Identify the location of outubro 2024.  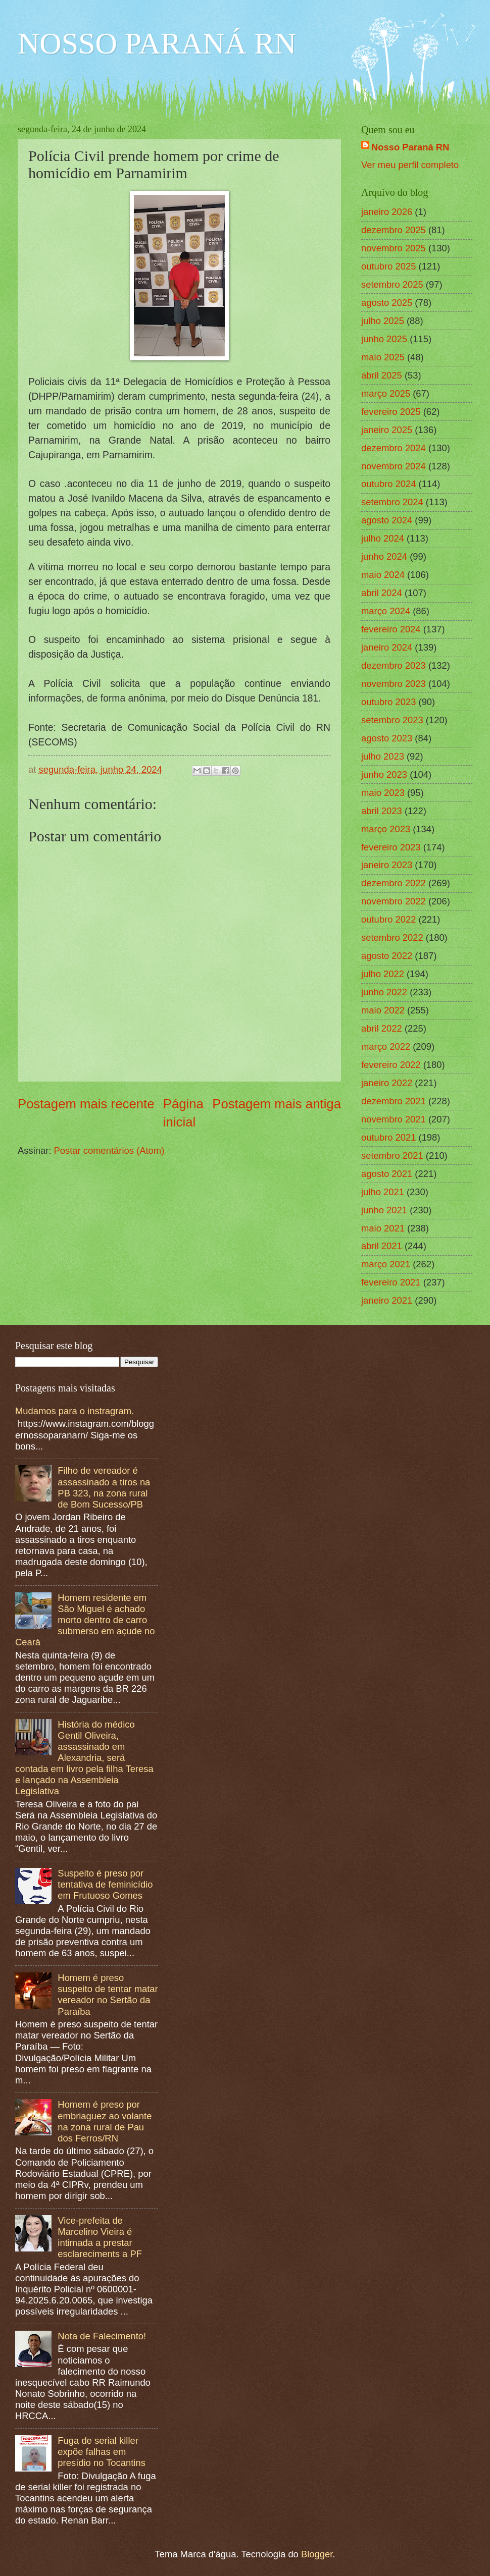
(388, 483).